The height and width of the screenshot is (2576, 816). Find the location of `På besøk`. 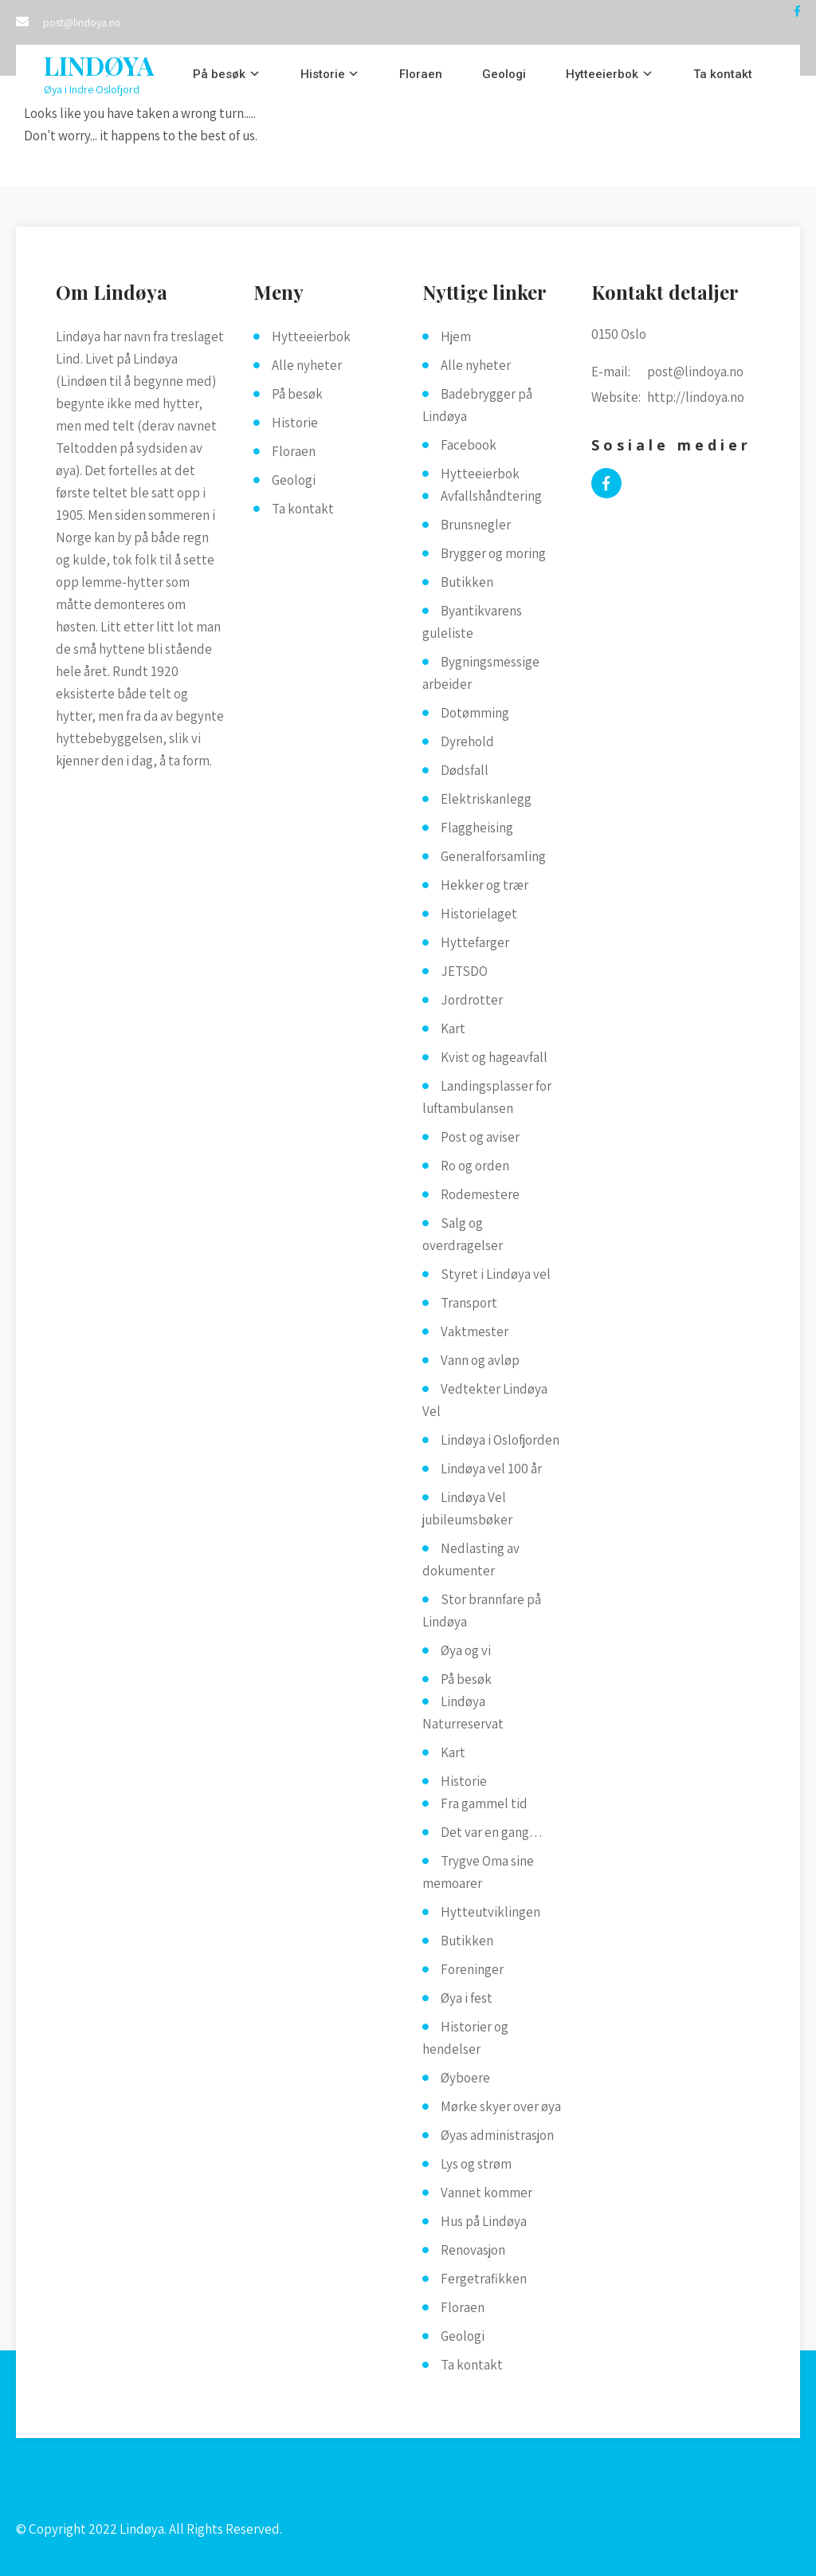

På besøk is located at coordinates (219, 74).